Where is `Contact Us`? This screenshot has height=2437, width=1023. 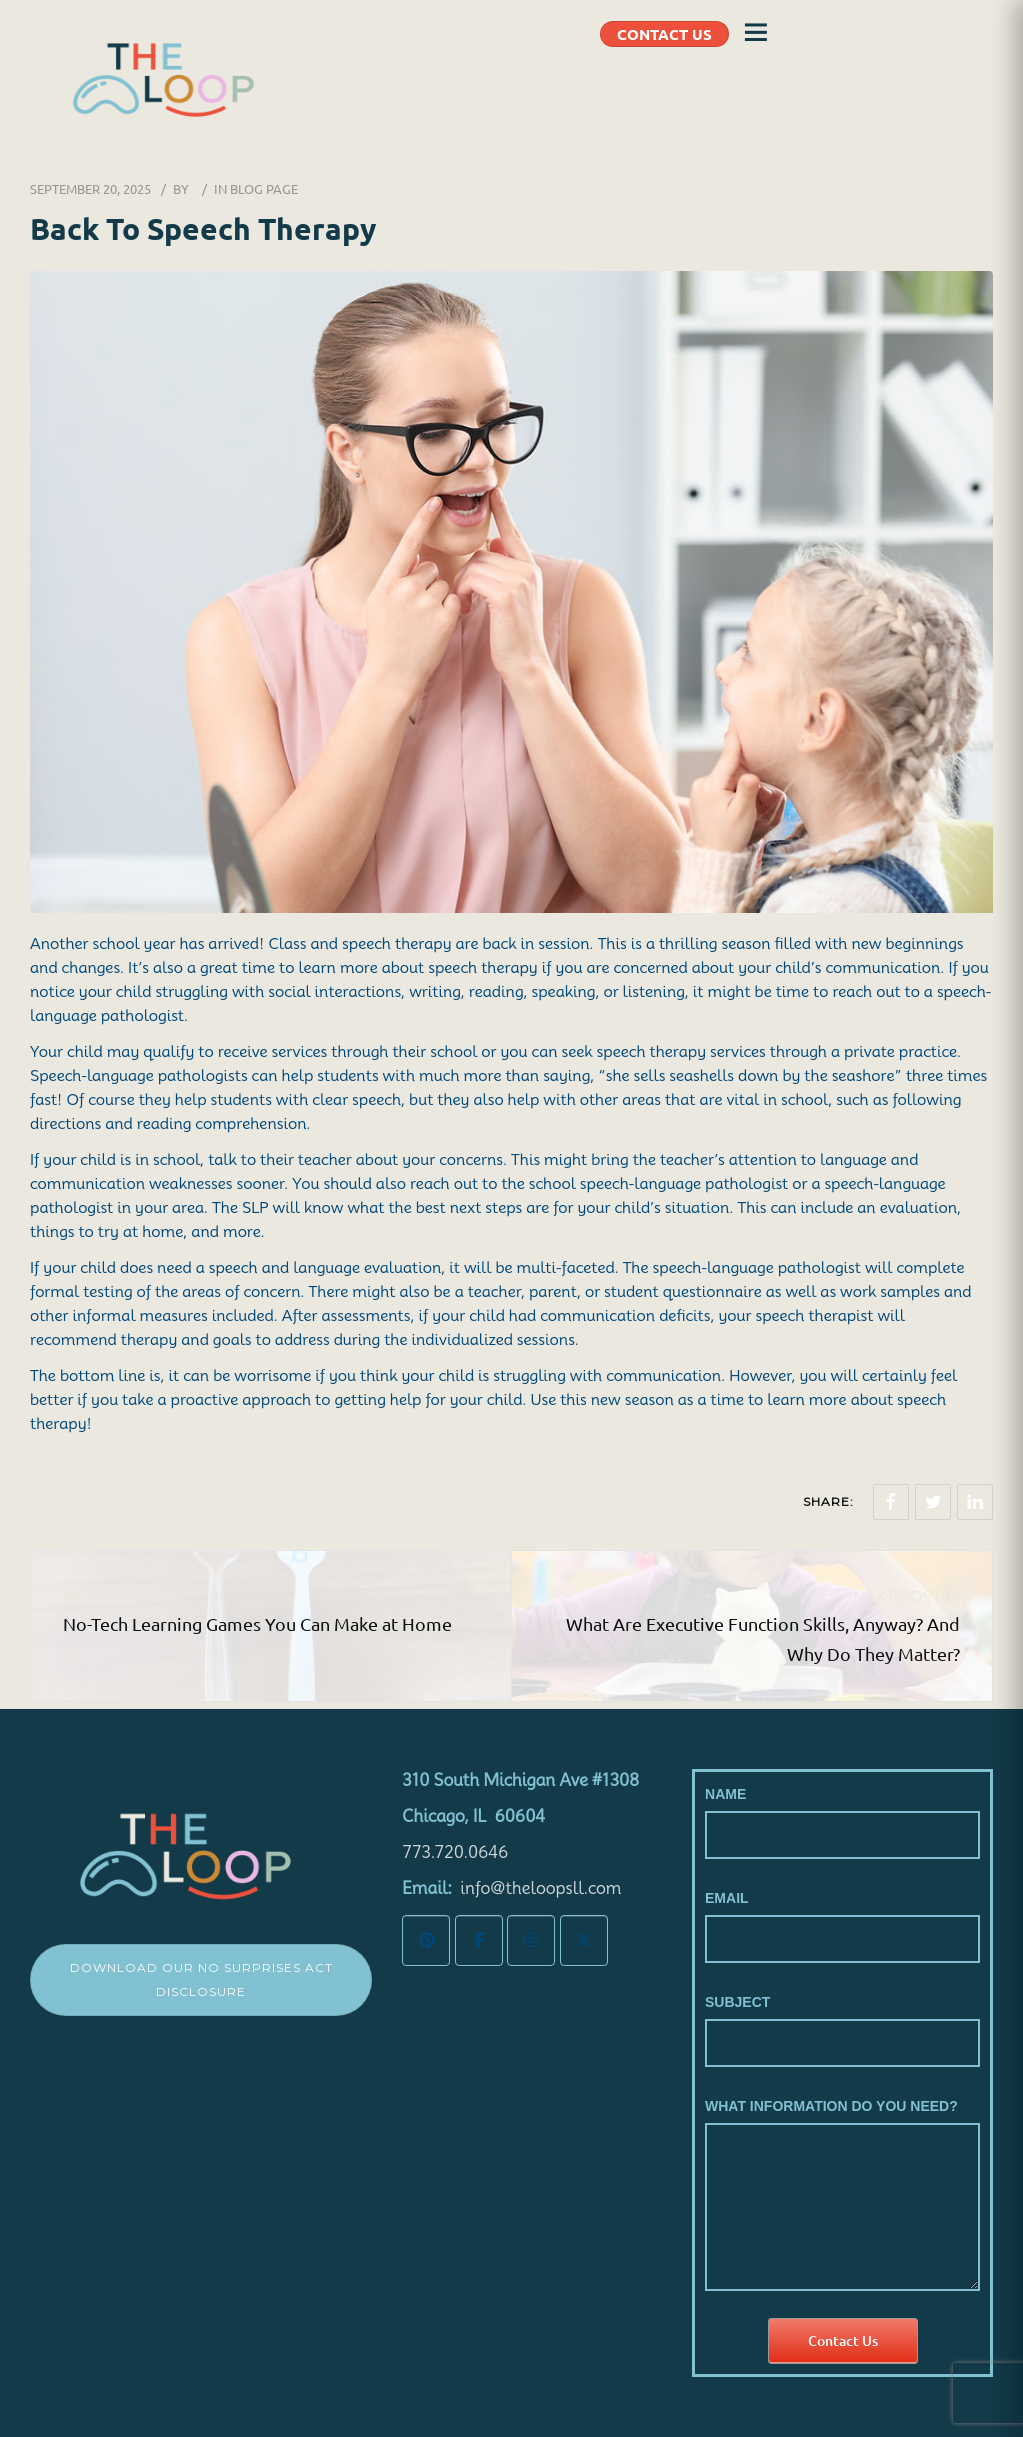
Contact Us is located at coordinates (843, 2340).